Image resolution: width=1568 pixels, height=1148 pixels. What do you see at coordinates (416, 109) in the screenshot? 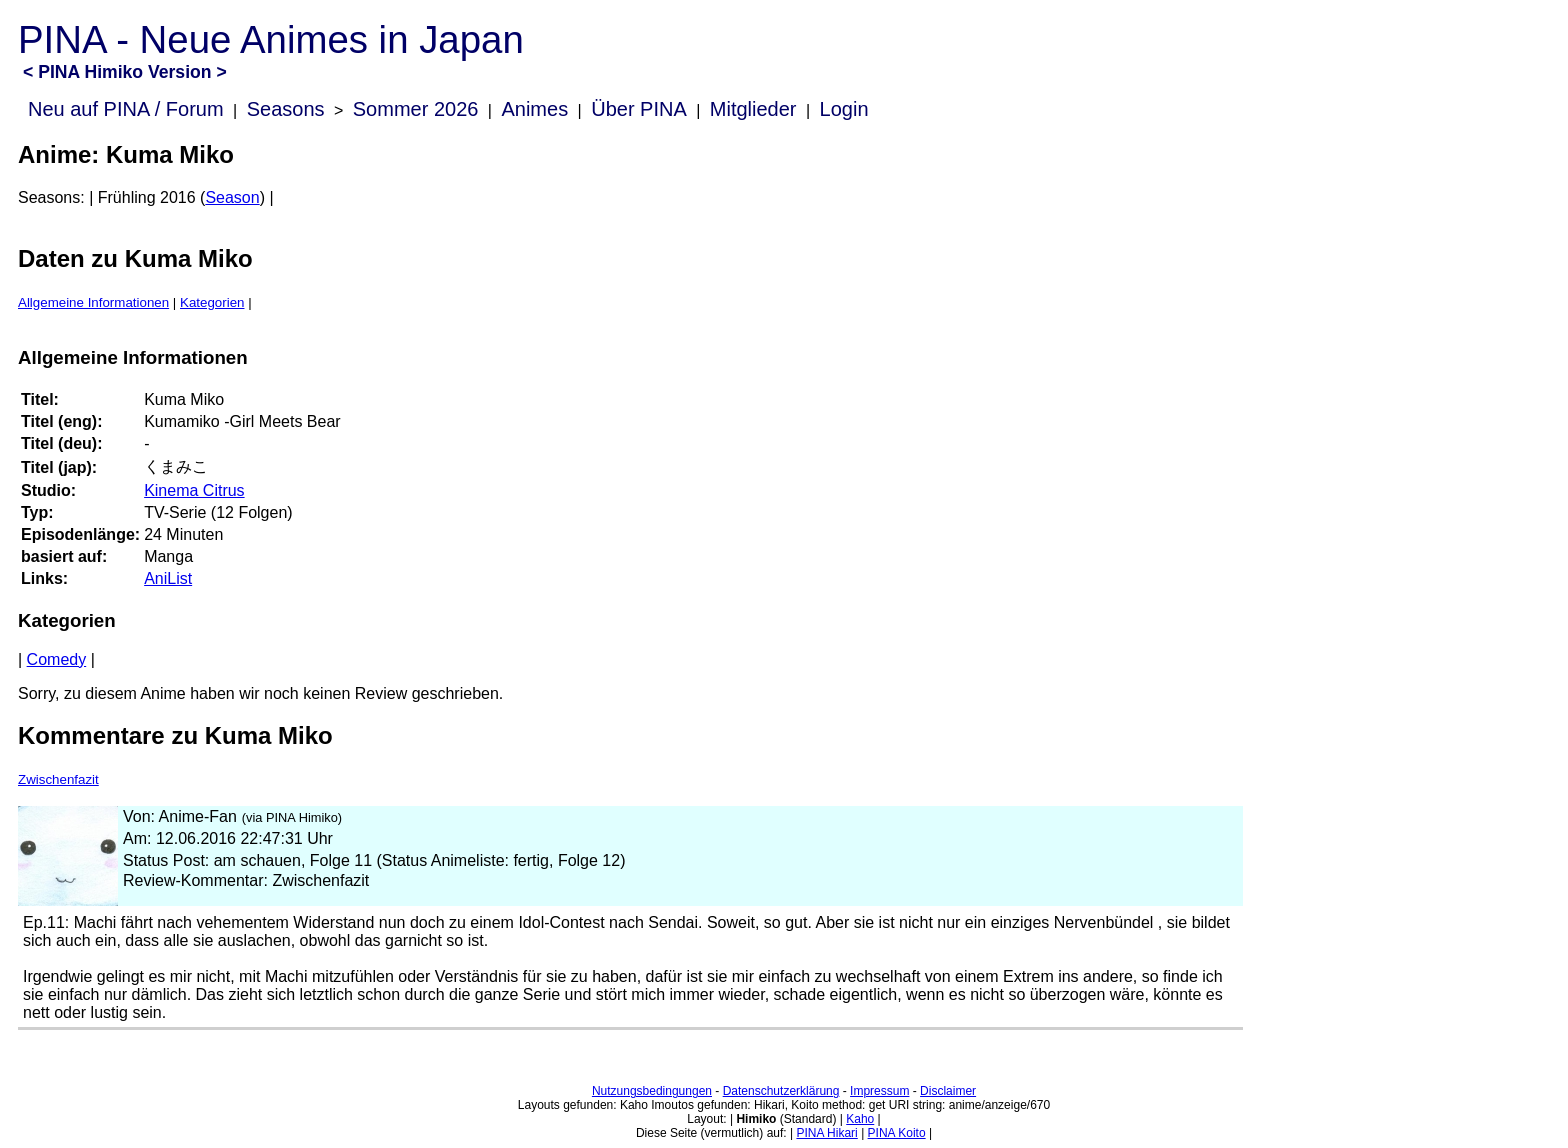
I see `Sommer 2026` at bounding box center [416, 109].